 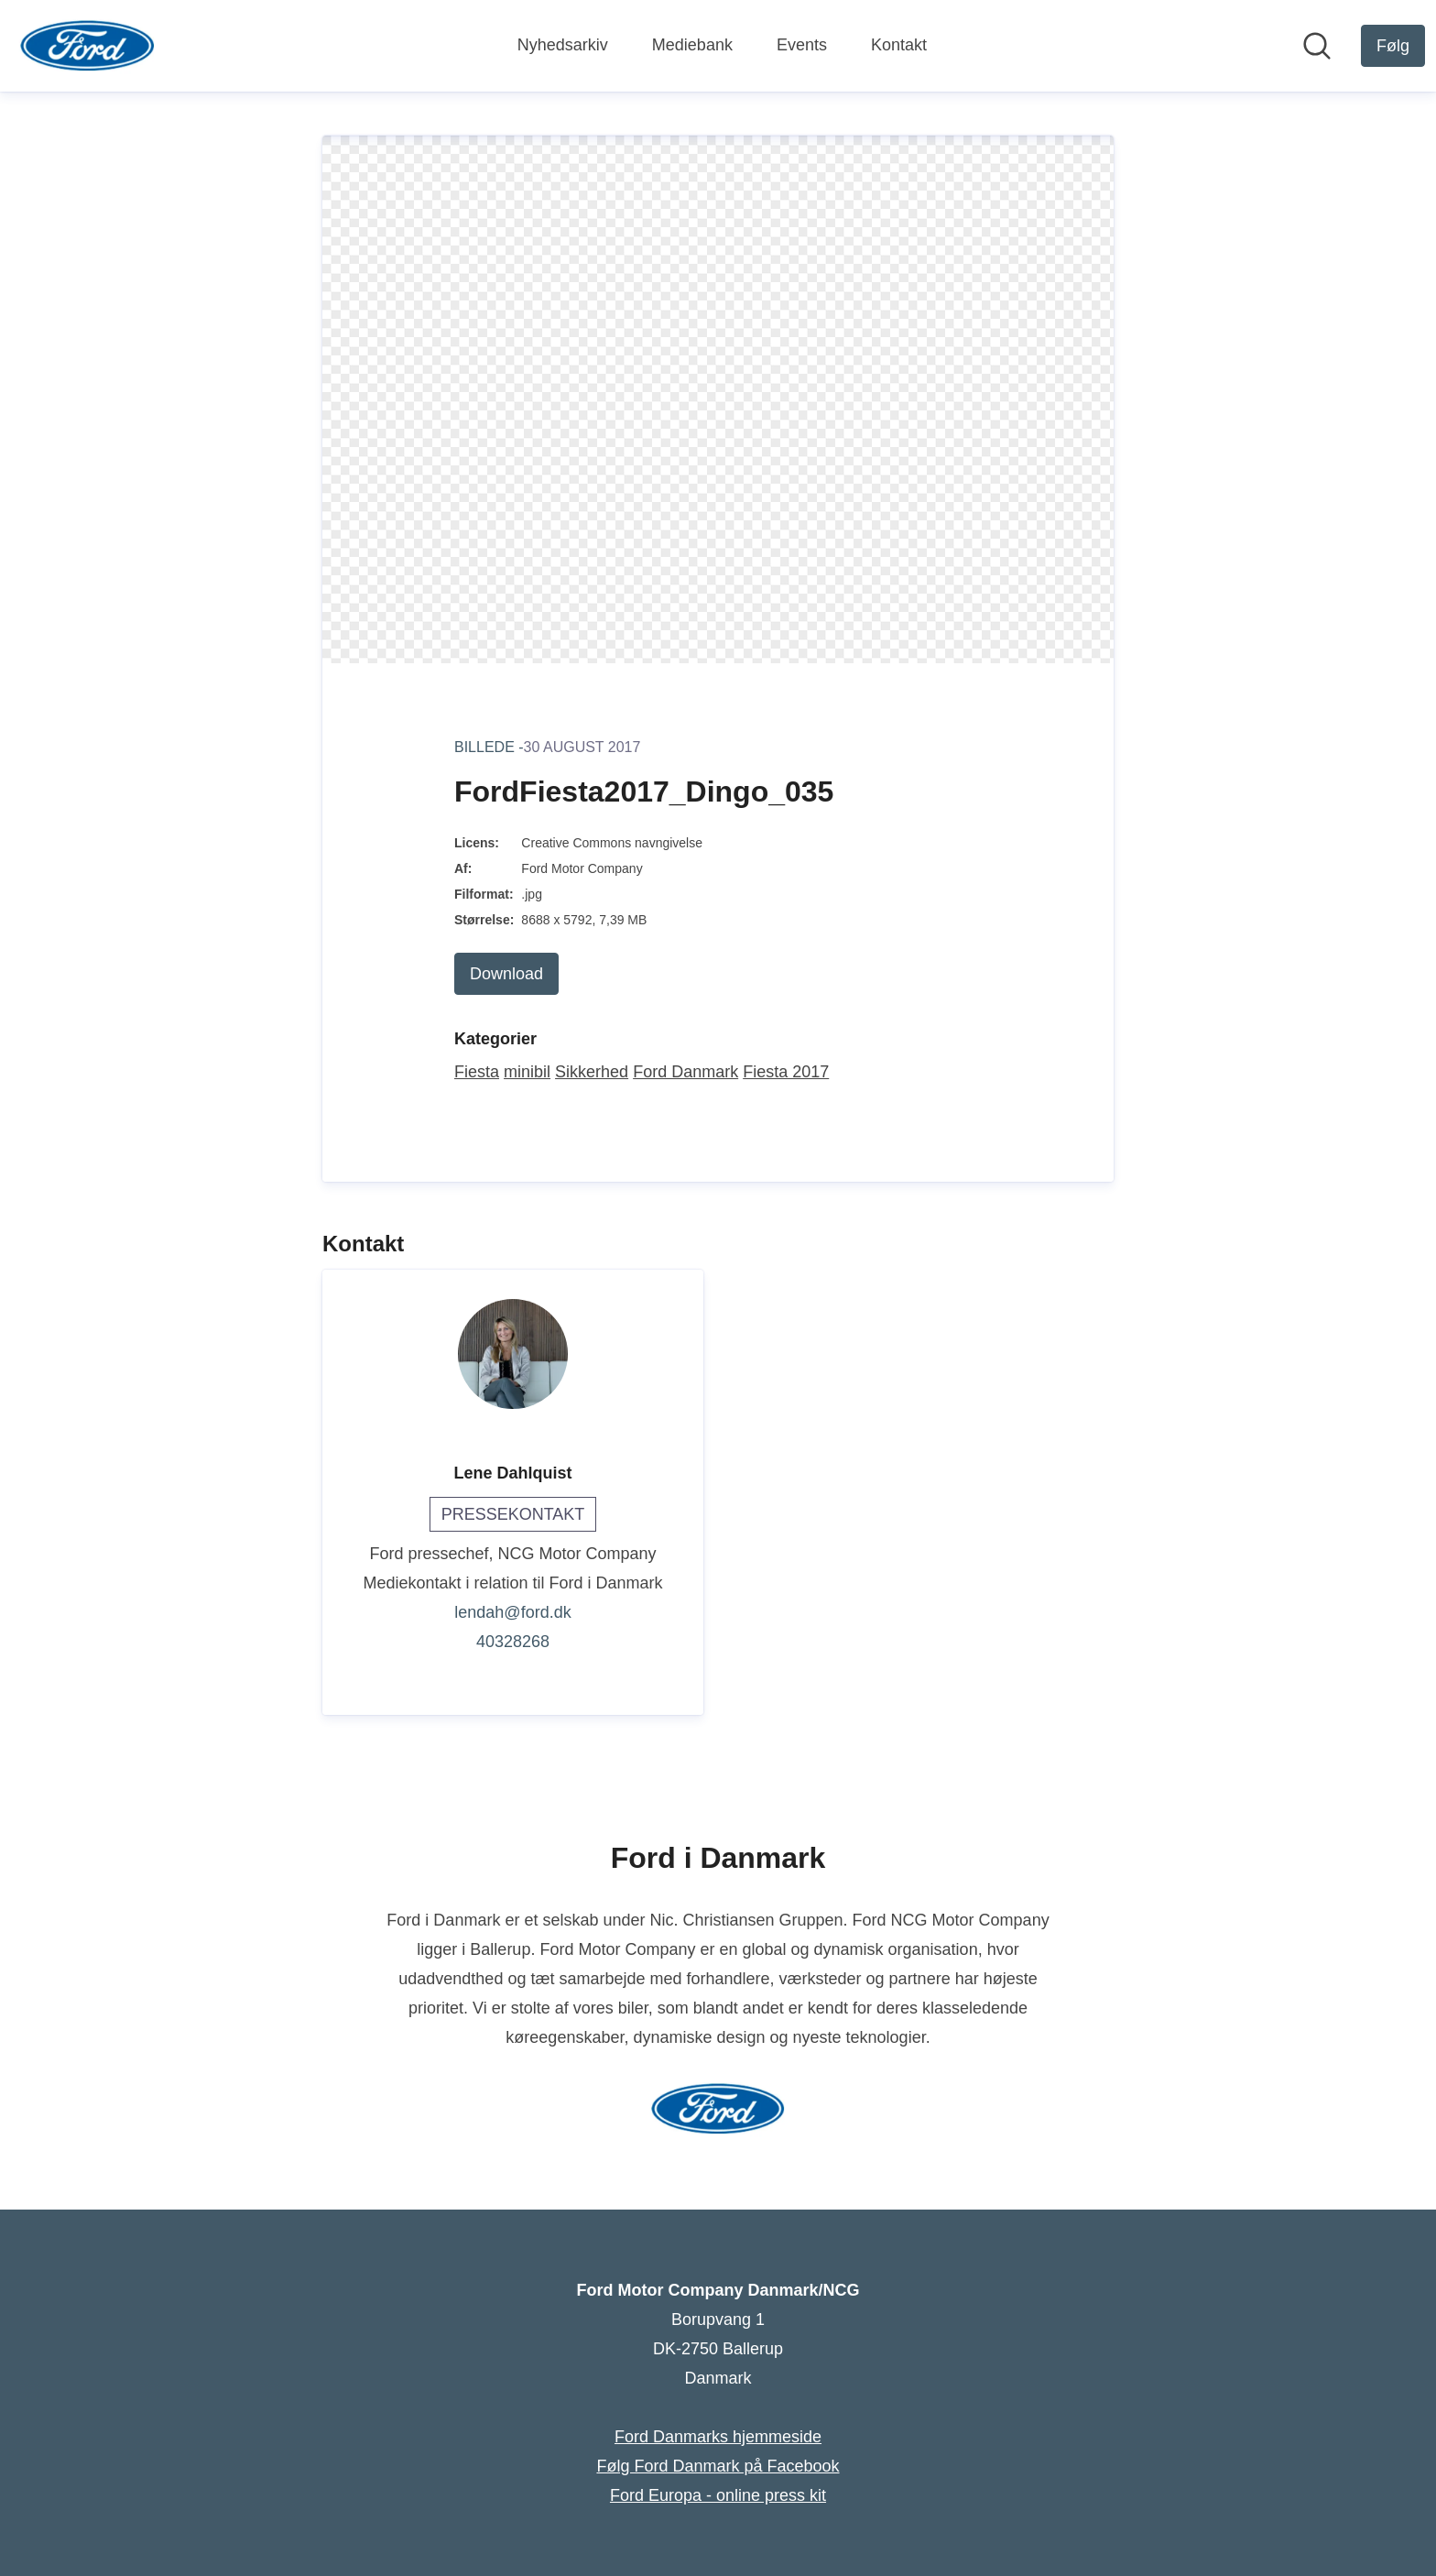 What do you see at coordinates (512, 1612) in the screenshot?
I see `lendah@ford.dk` at bounding box center [512, 1612].